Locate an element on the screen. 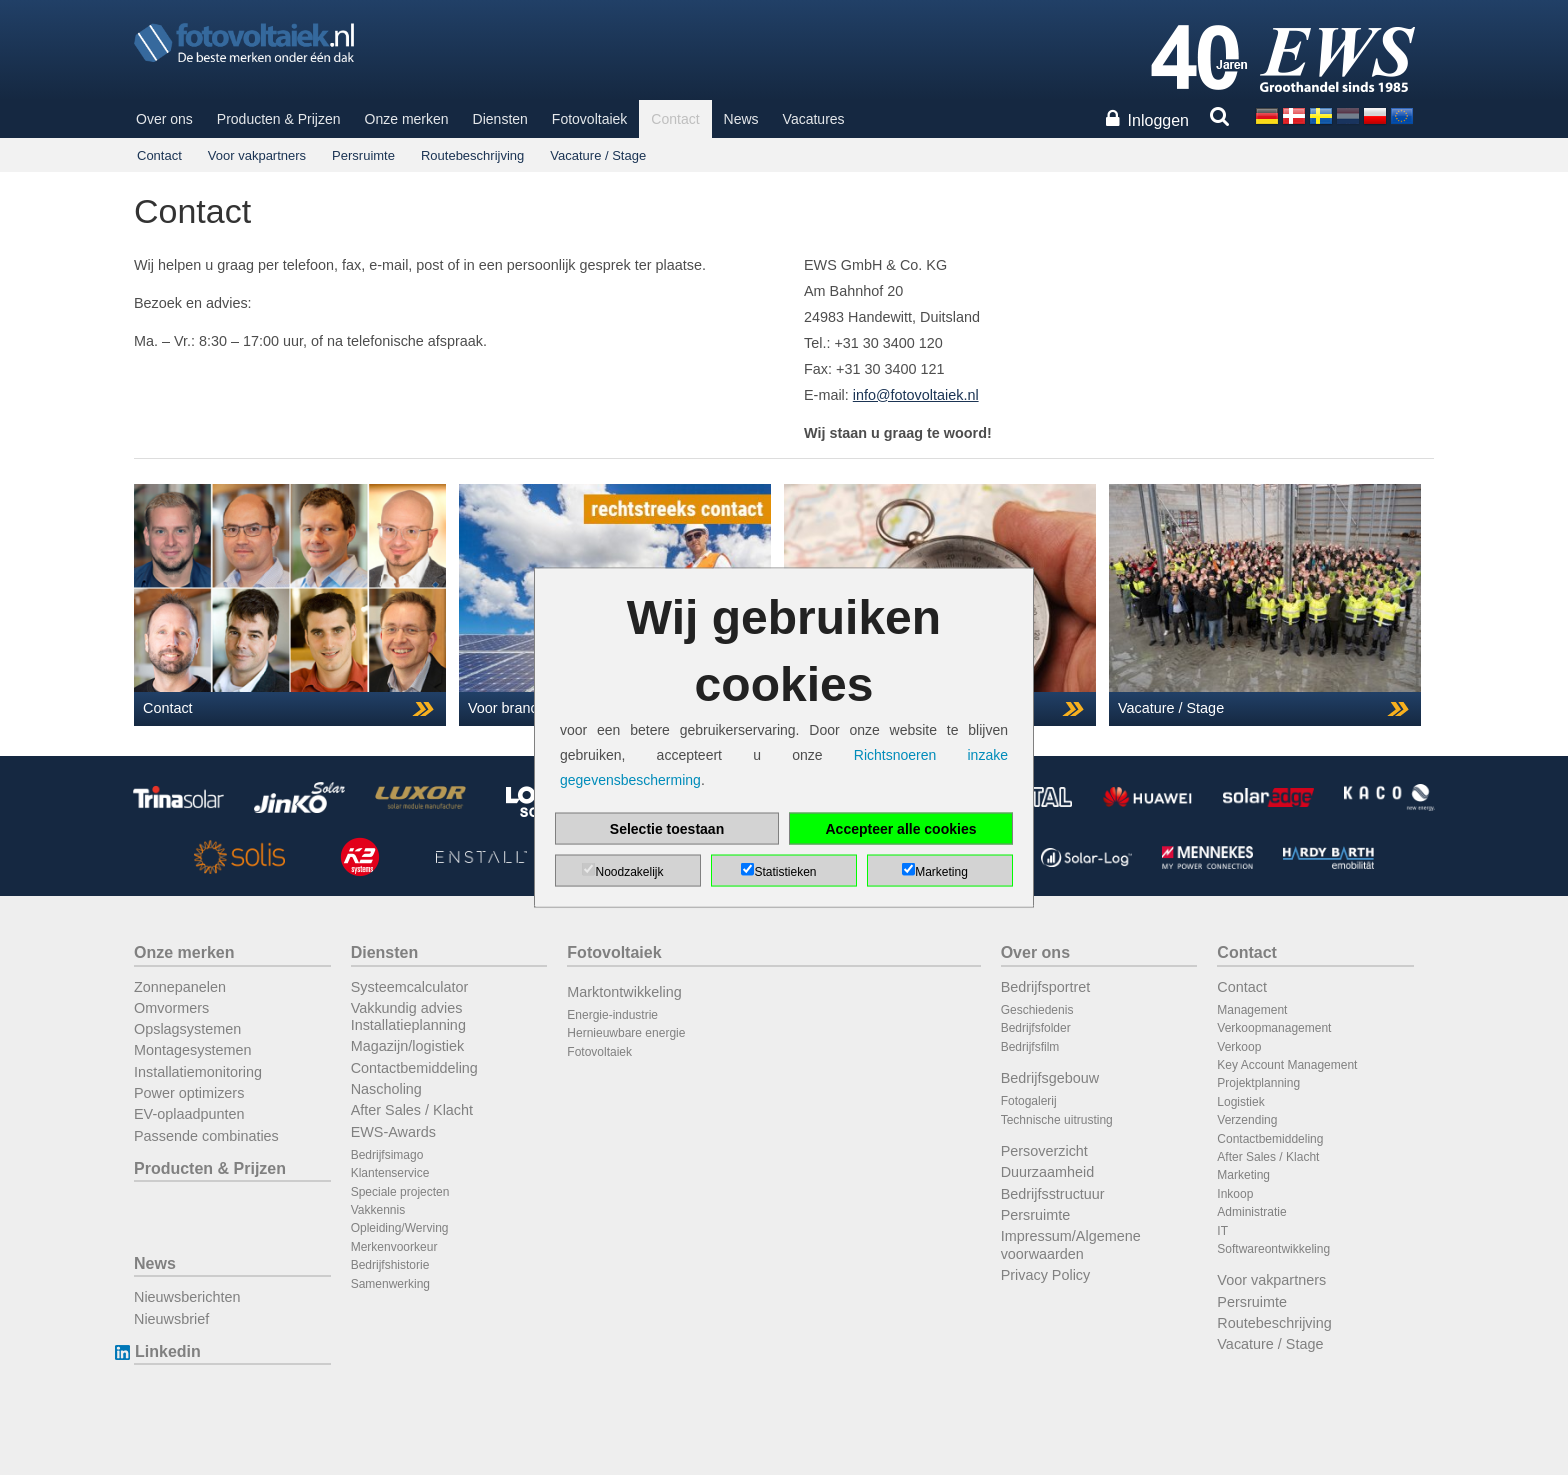 Image resolution: width=1568 pixels, height=1475 pixels. Contact is located at coordinates (675, 119).